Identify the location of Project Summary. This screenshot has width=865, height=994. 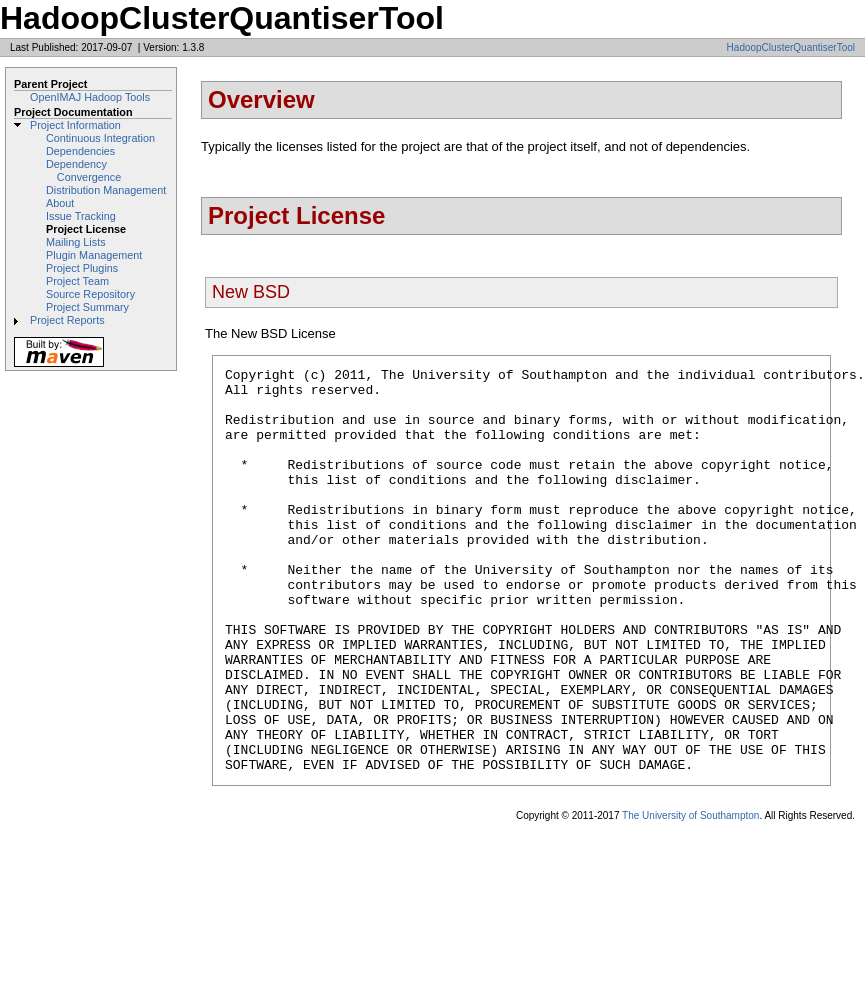
(87, 307).